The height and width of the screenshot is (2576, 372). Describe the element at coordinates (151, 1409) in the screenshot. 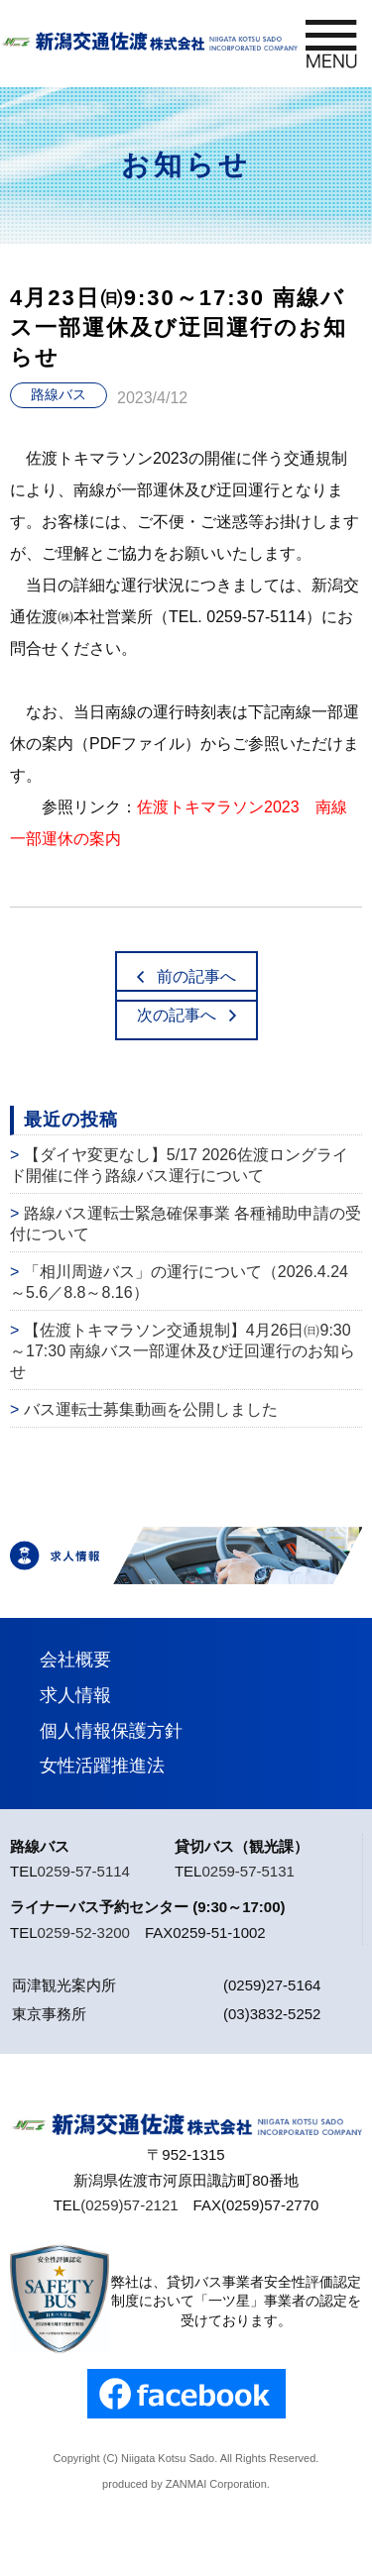

I see `バス運転士募集動画を公開しました` at that location.